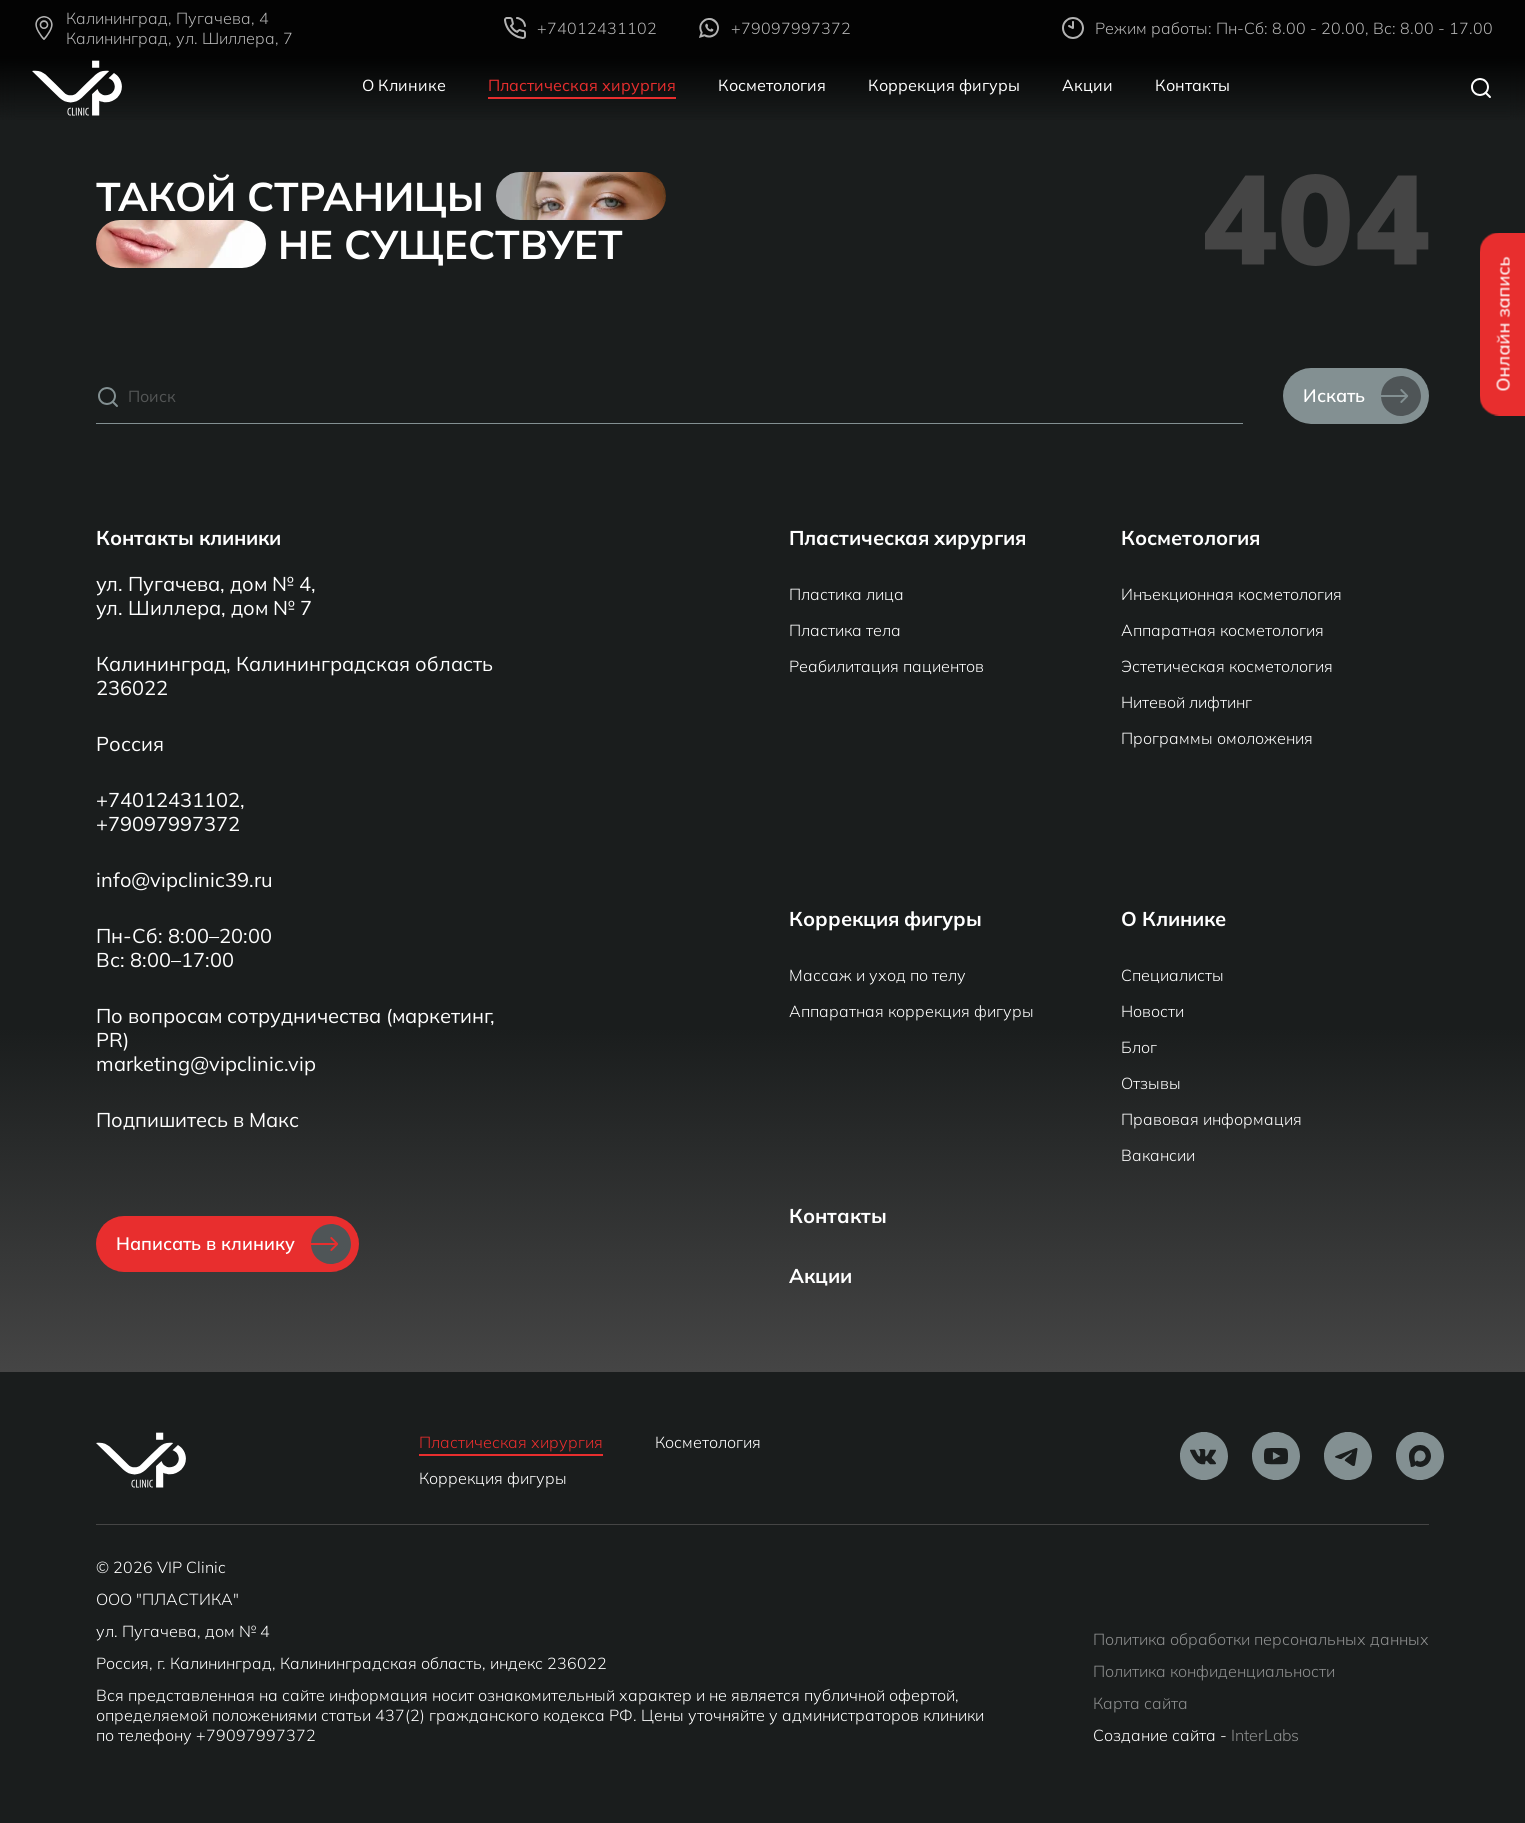  What do you see at coordinates (1214, 1671) in the screenshot?
I see `Политика конфиденциальности` at bounding box center [1214, 1671].